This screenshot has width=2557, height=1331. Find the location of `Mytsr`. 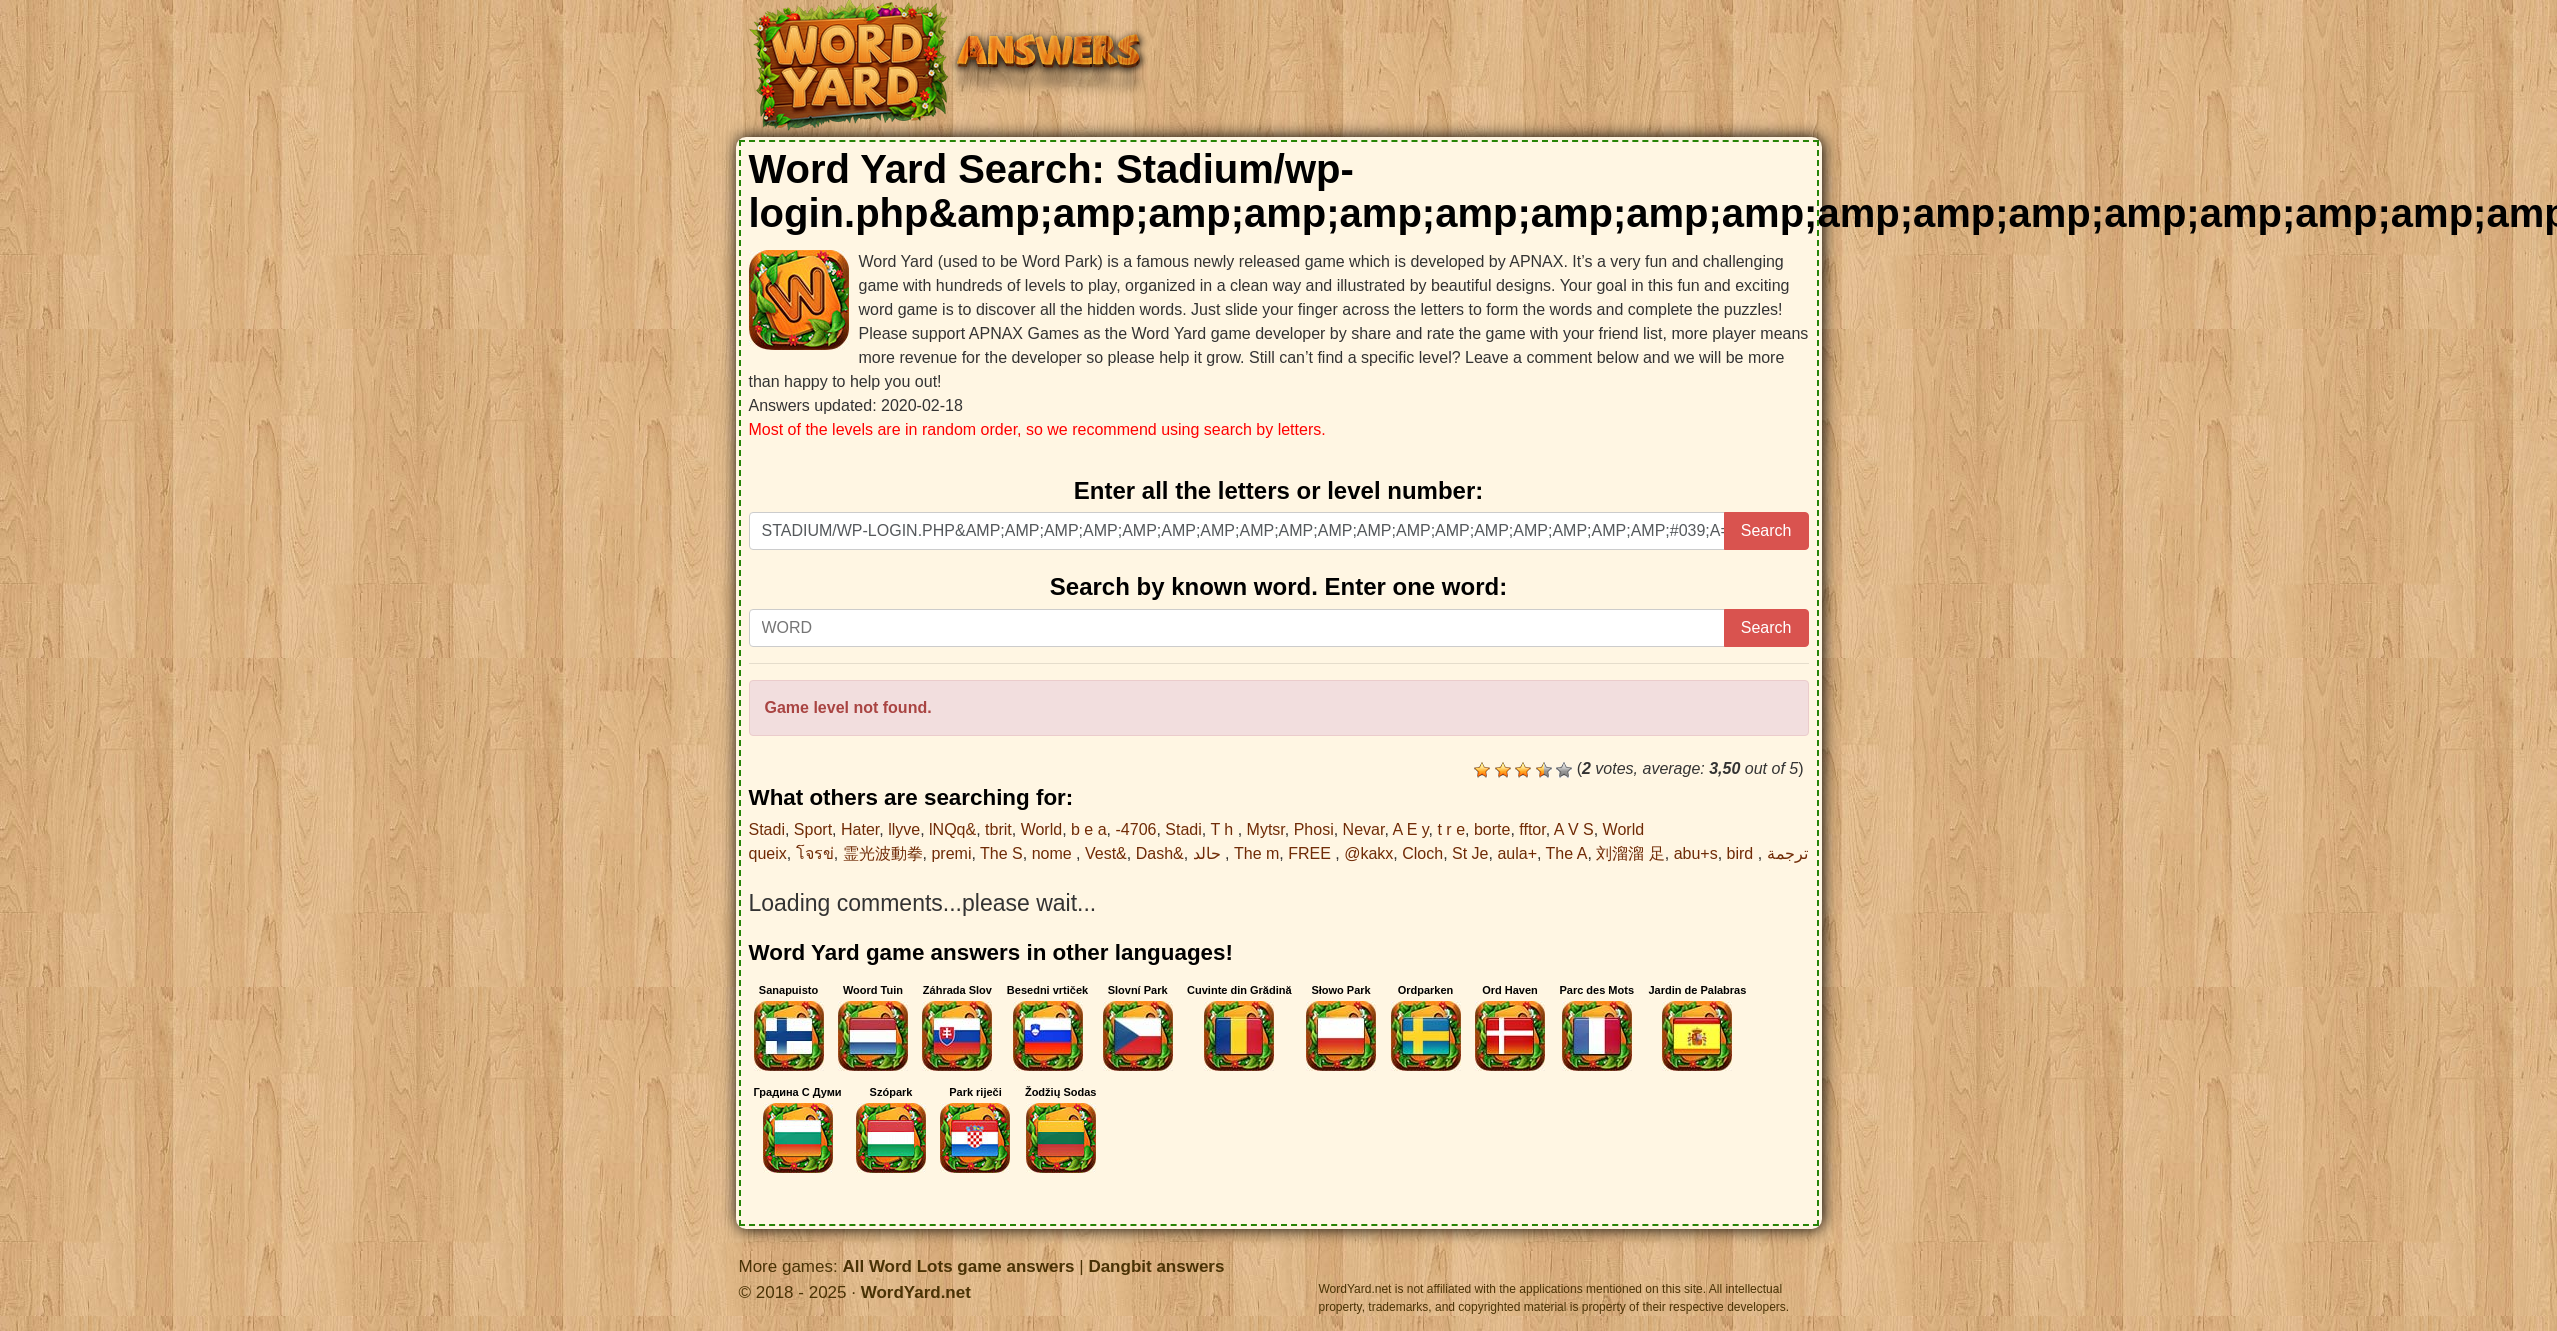

Mytsr is located at coordinates (1266, 829).